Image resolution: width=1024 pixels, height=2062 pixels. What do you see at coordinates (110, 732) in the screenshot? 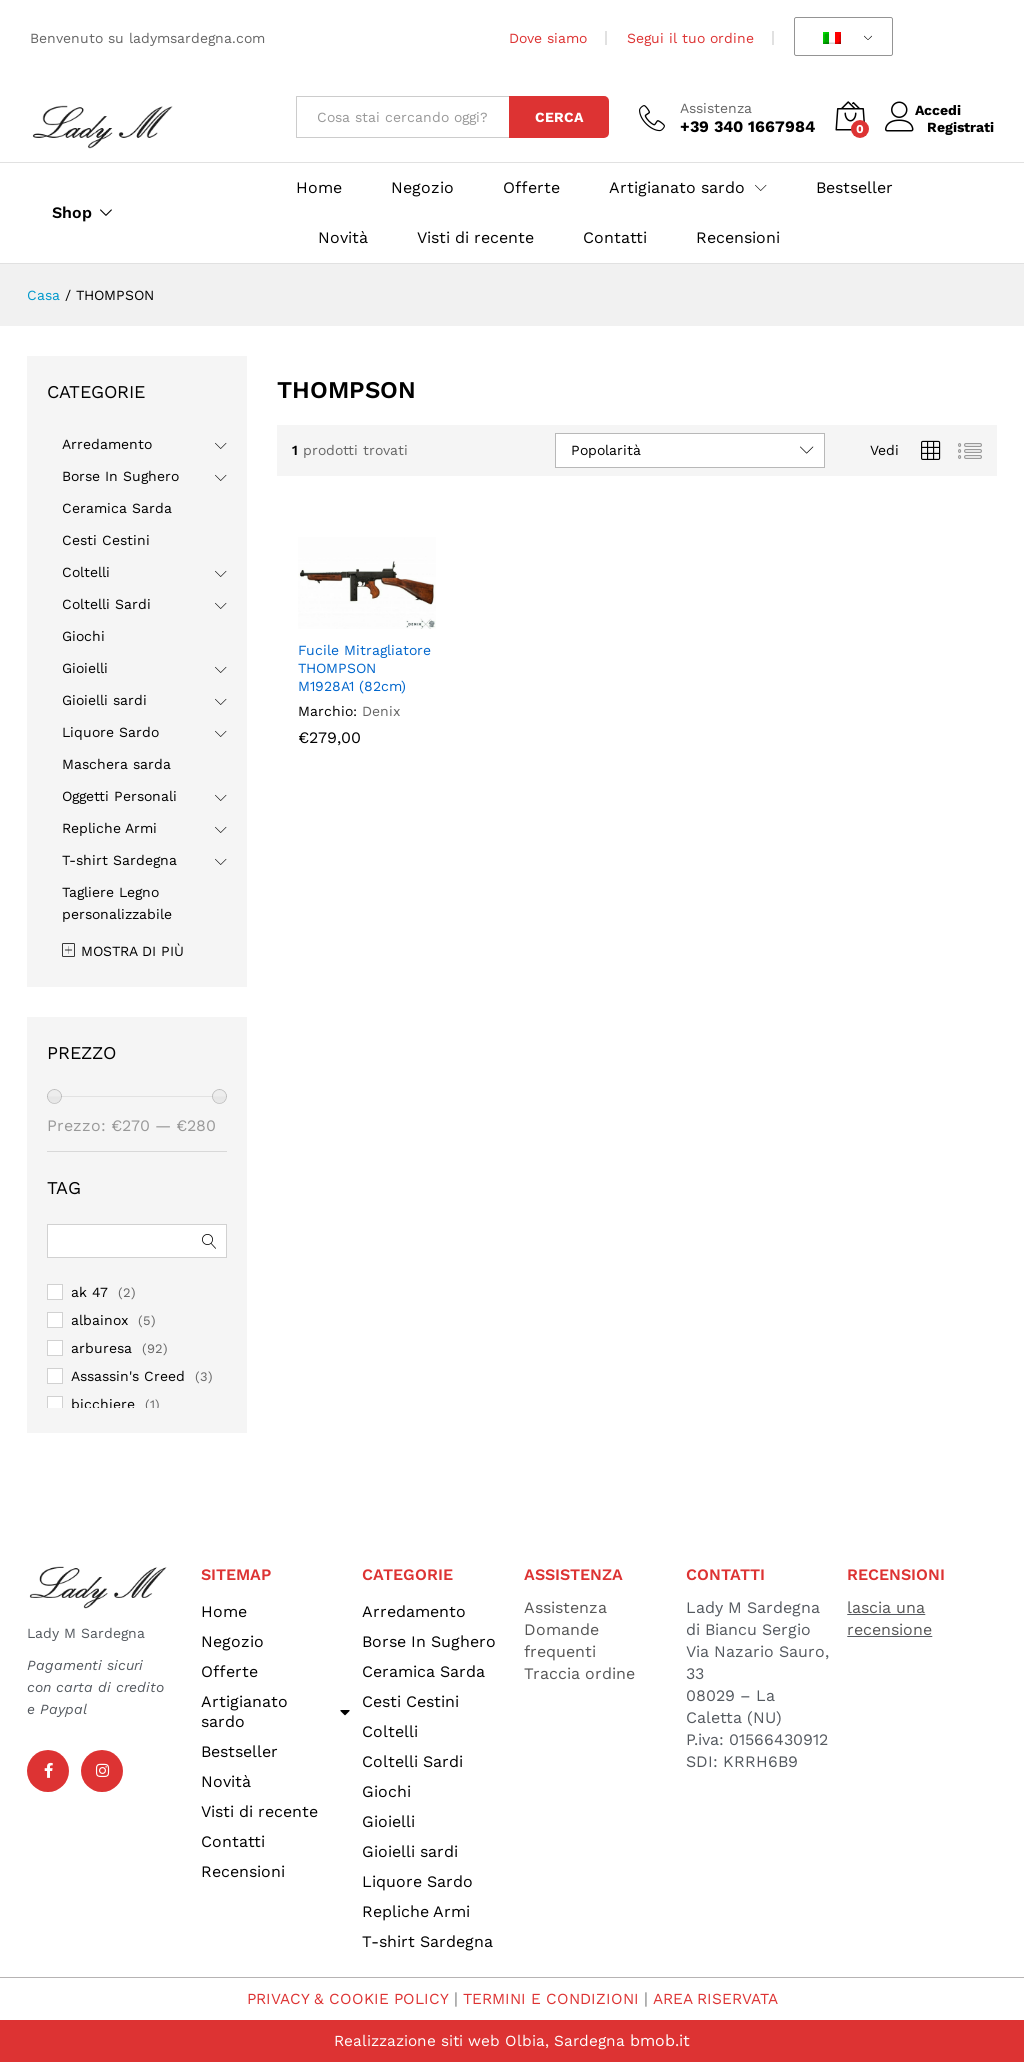
I see `Liquore Sardo` at bounding box center [110, 732].